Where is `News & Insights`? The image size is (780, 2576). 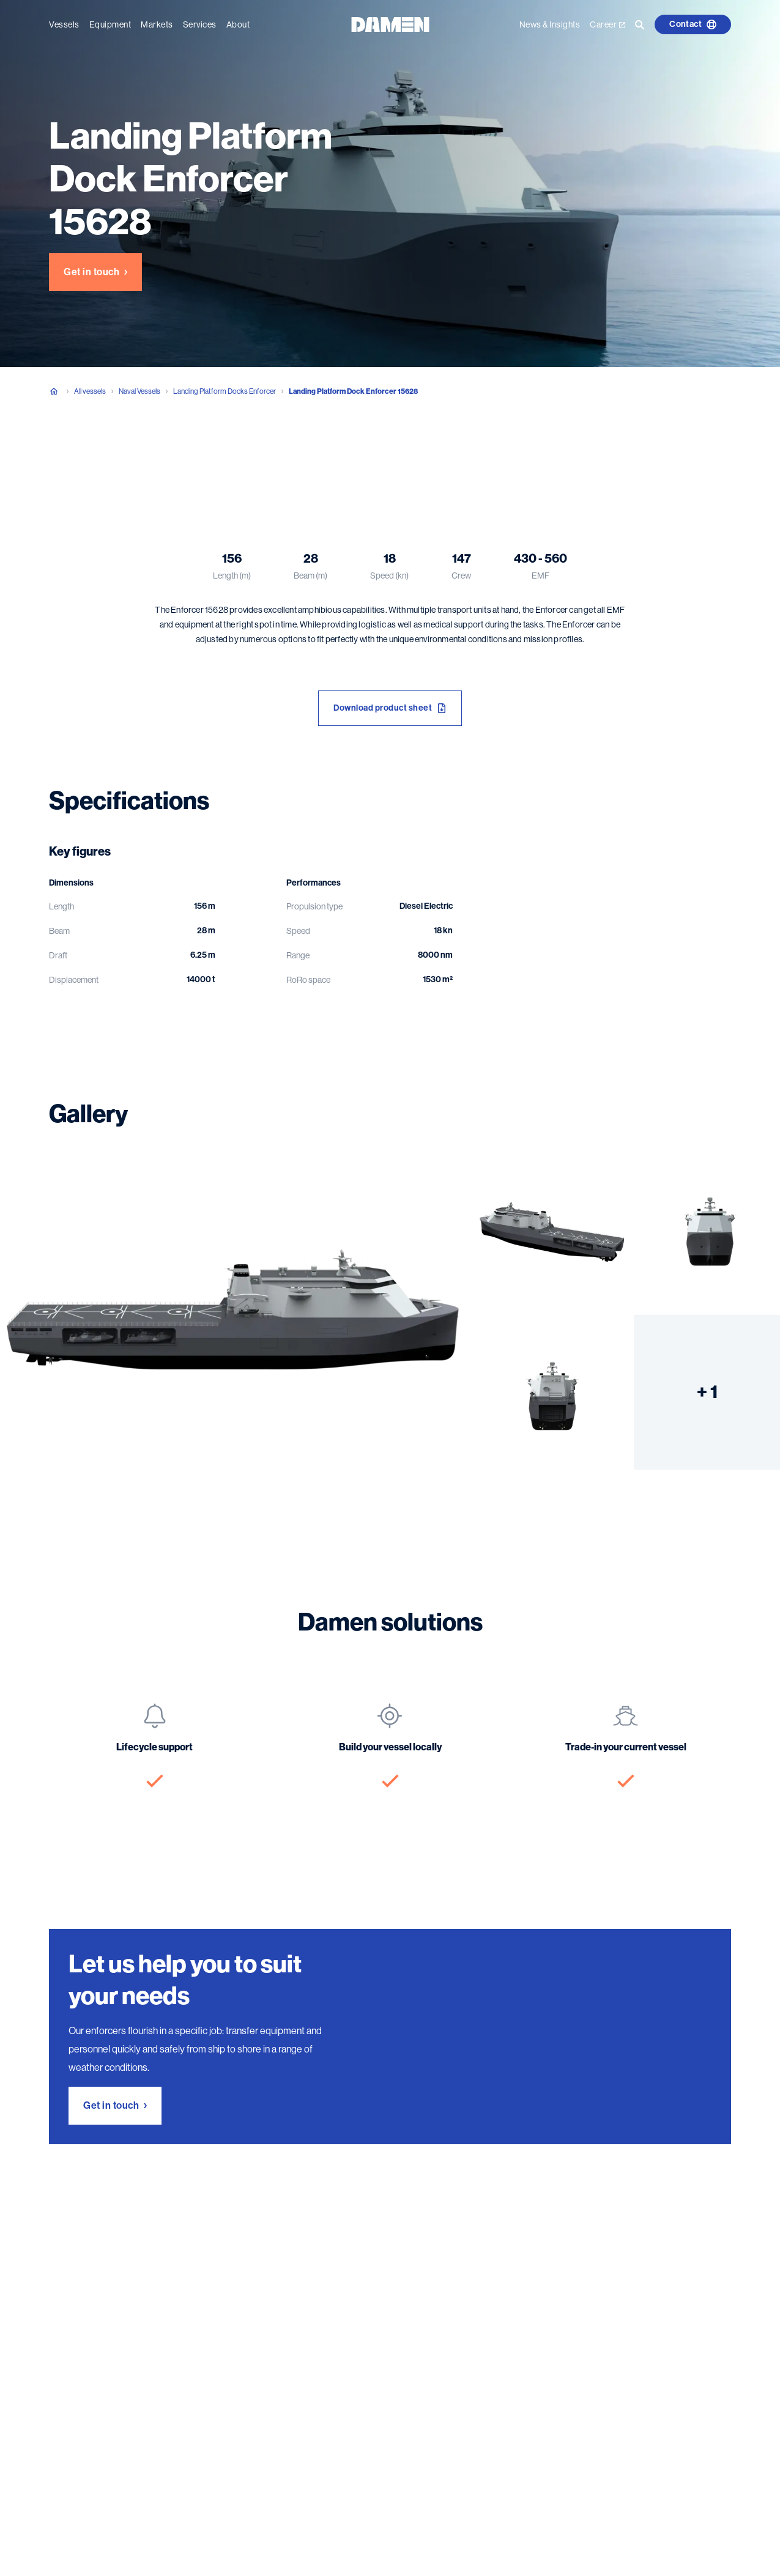 News & Insights is located at coordinates (550, 24).